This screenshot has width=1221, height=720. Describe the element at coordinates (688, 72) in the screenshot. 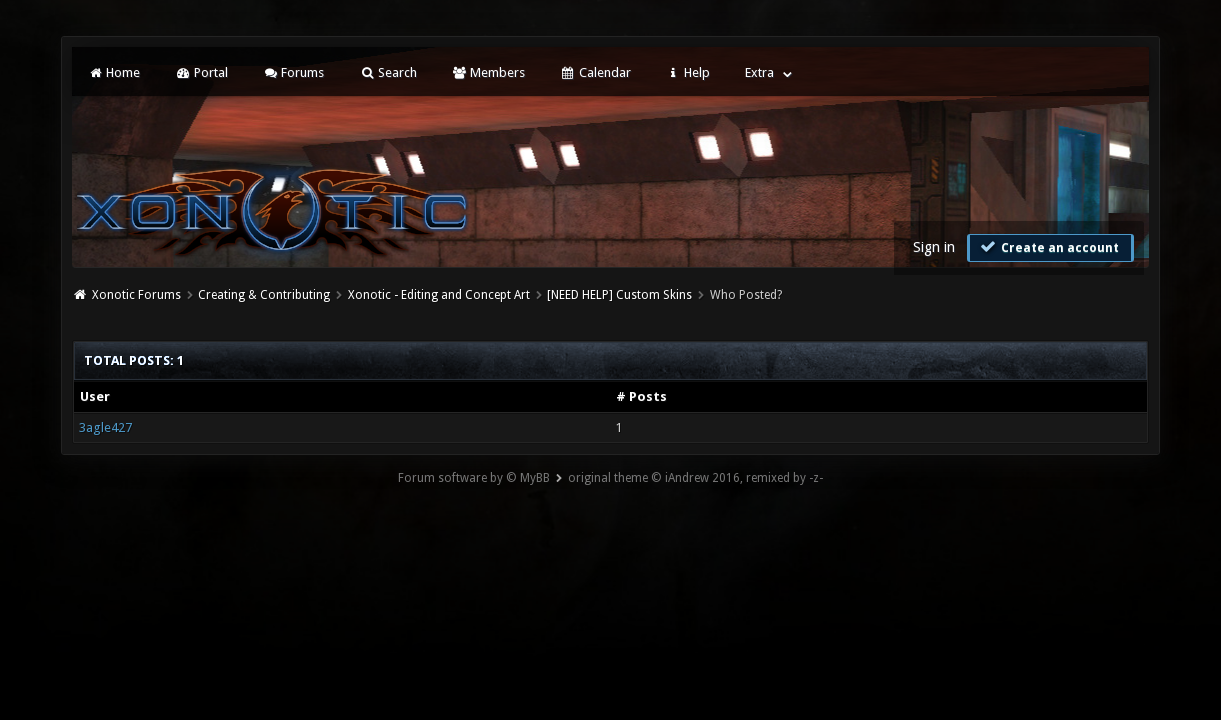

I see `Help` at that location.